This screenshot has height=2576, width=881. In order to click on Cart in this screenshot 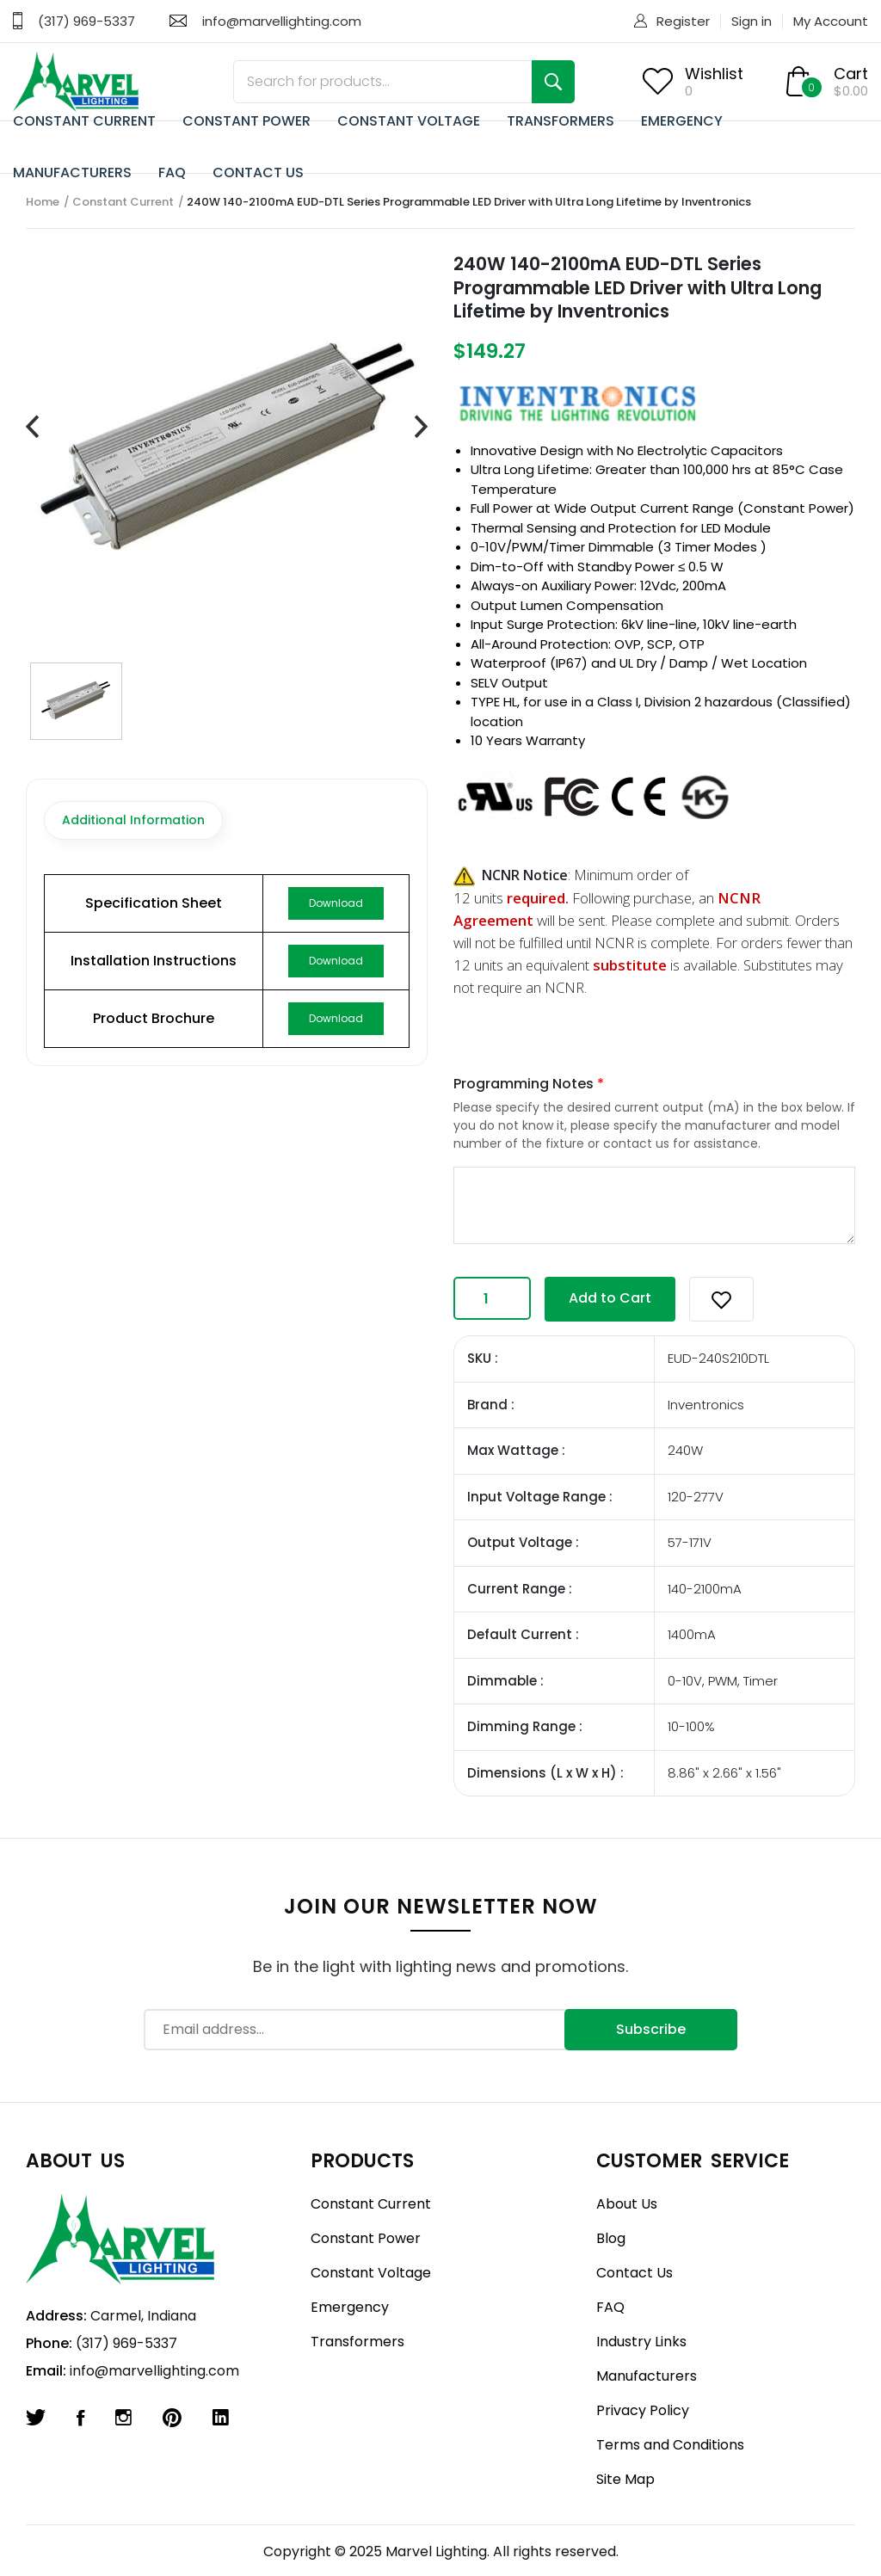, I will do `click(851, 73)`.